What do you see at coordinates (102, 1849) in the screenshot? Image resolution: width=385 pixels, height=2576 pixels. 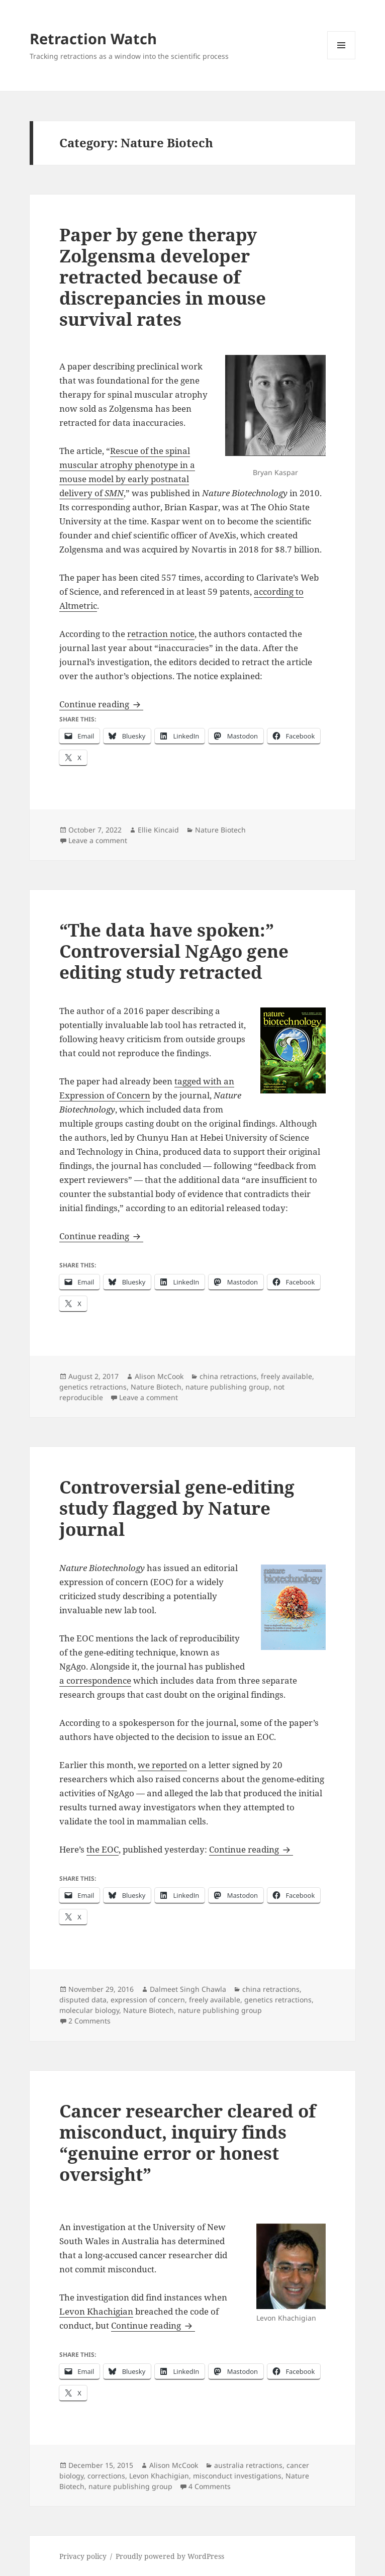 I see `the EOC` at bounding box center [102, 1849].